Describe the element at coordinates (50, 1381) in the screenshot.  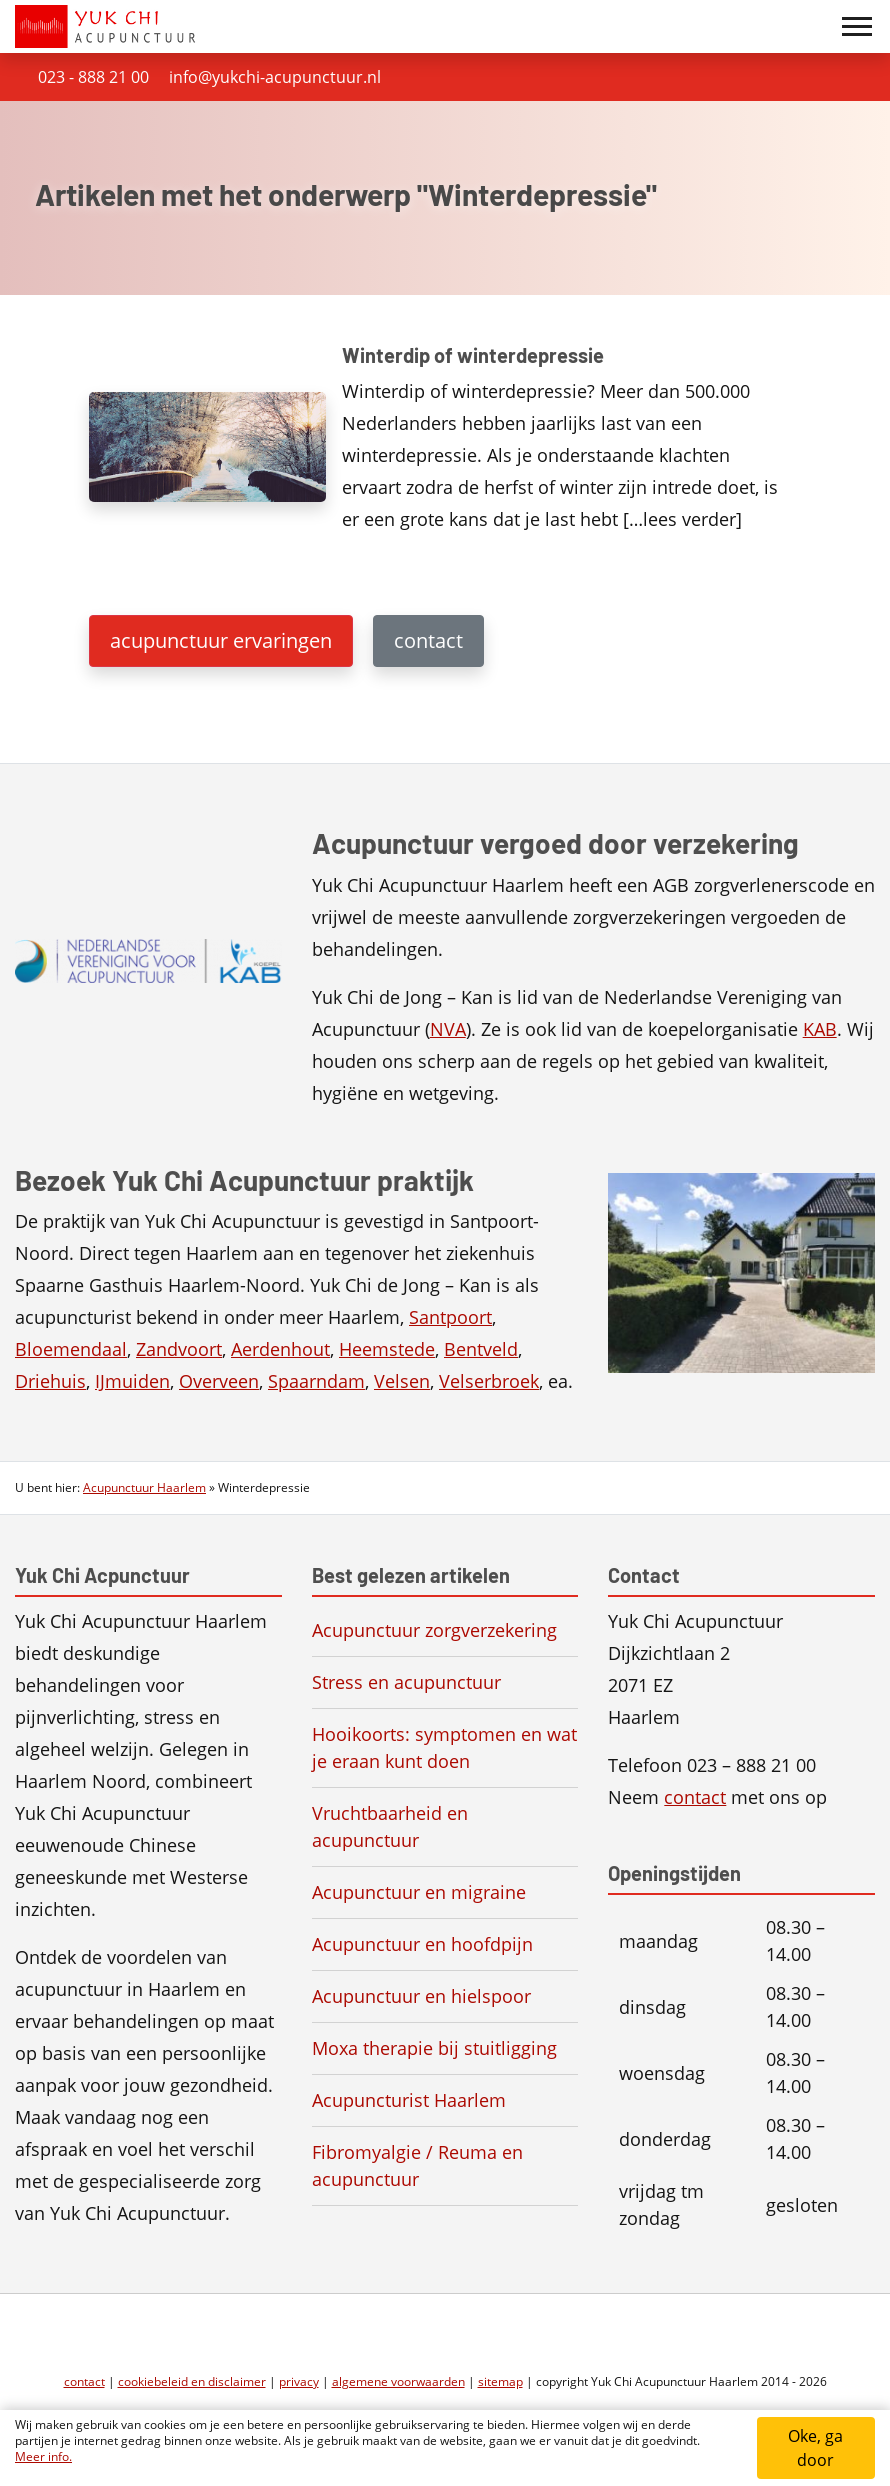
I see `Driehuis` at that location.